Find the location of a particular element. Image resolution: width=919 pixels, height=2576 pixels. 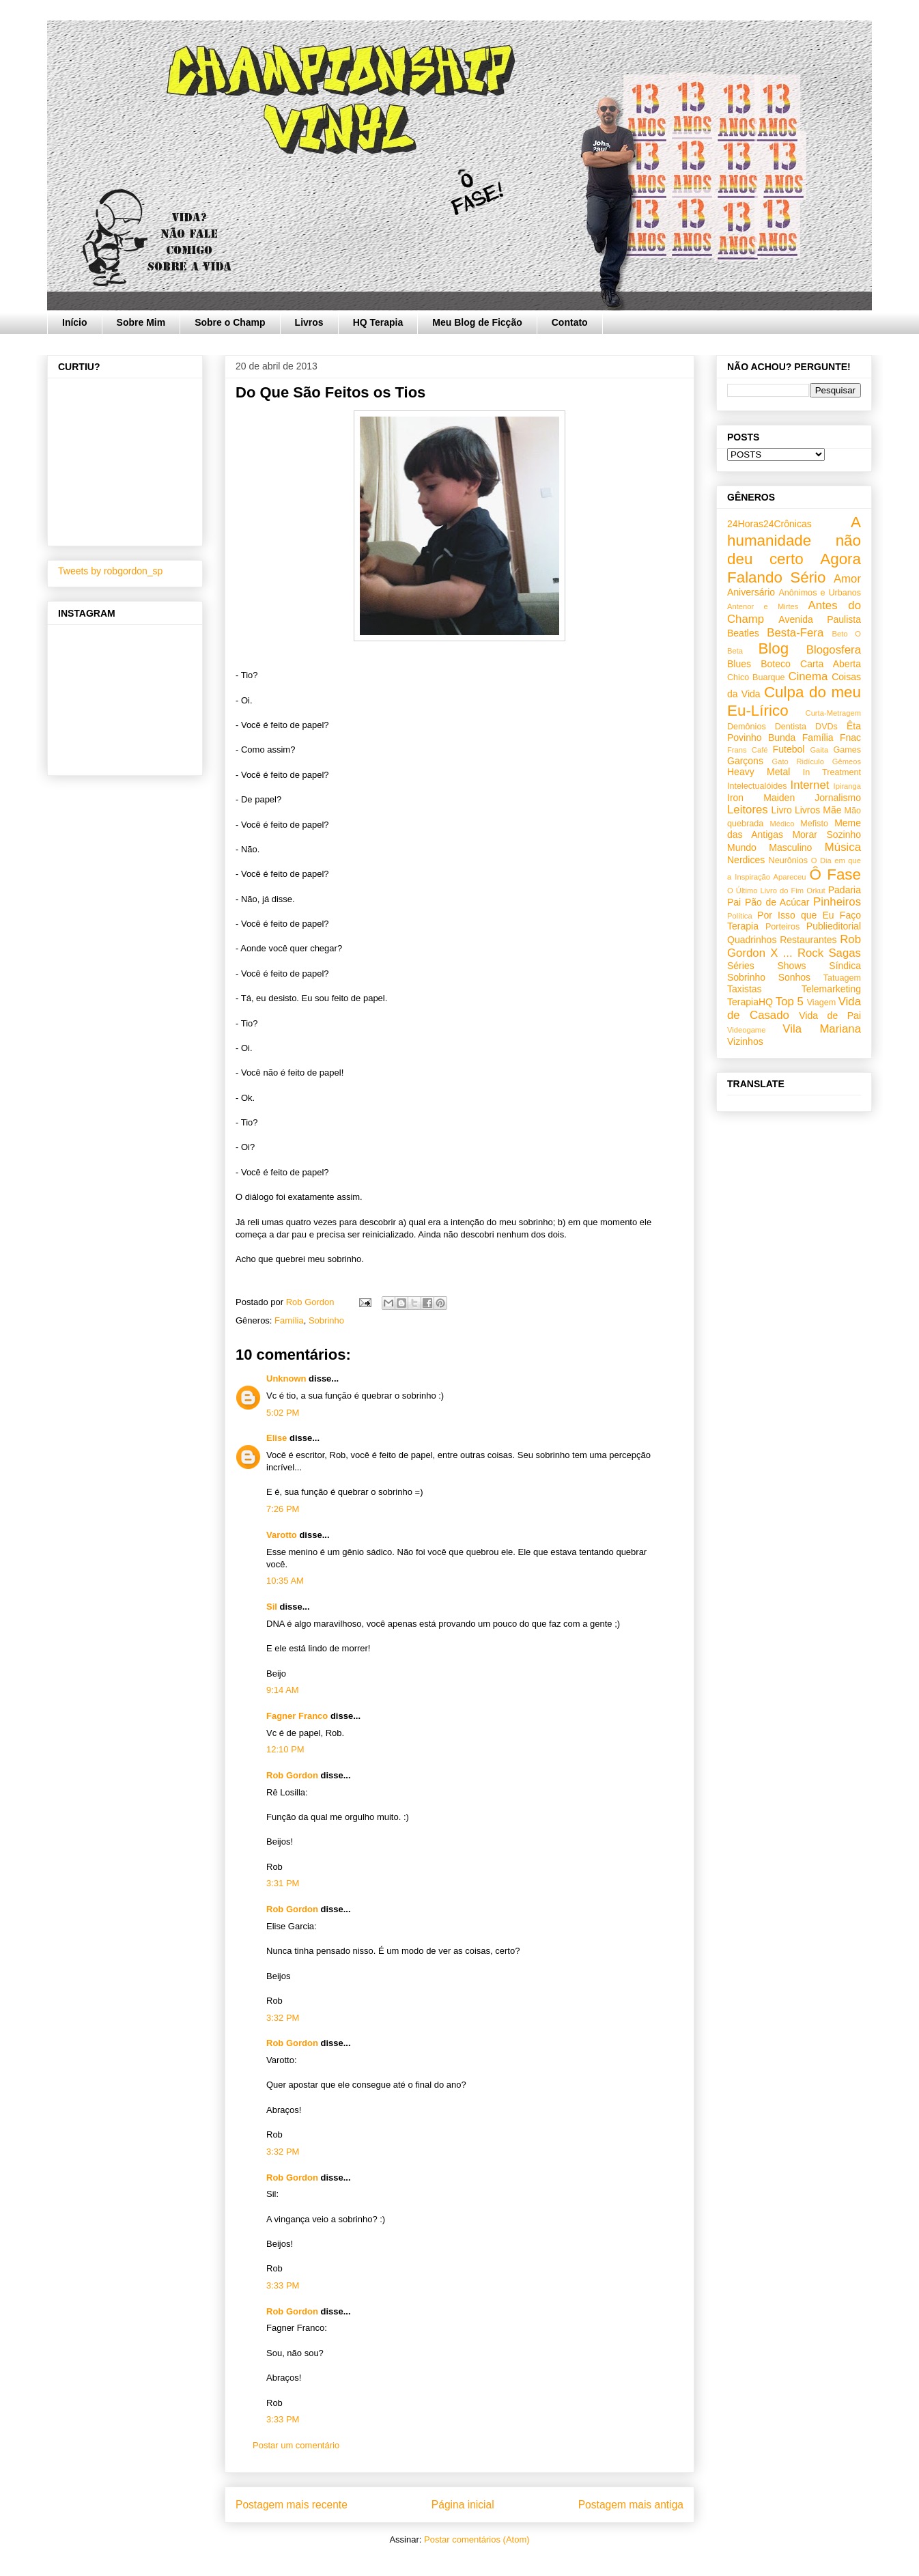

Postagem mais antiga is located at coordinates (630, 2504).